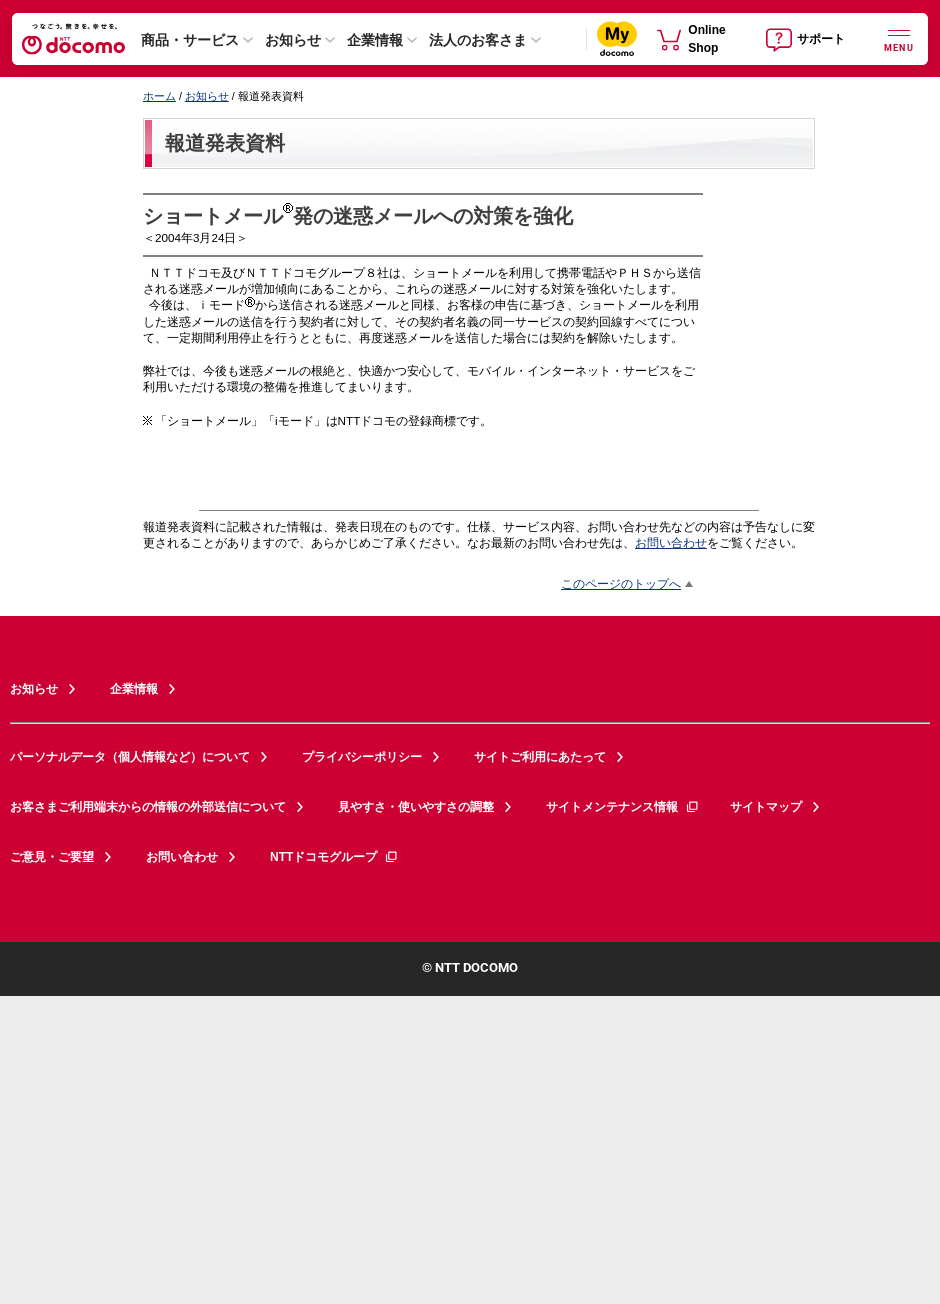 The height and width of the screenshot is (1304, 940). I want to click on このページのトップへ, so click(621, 583).